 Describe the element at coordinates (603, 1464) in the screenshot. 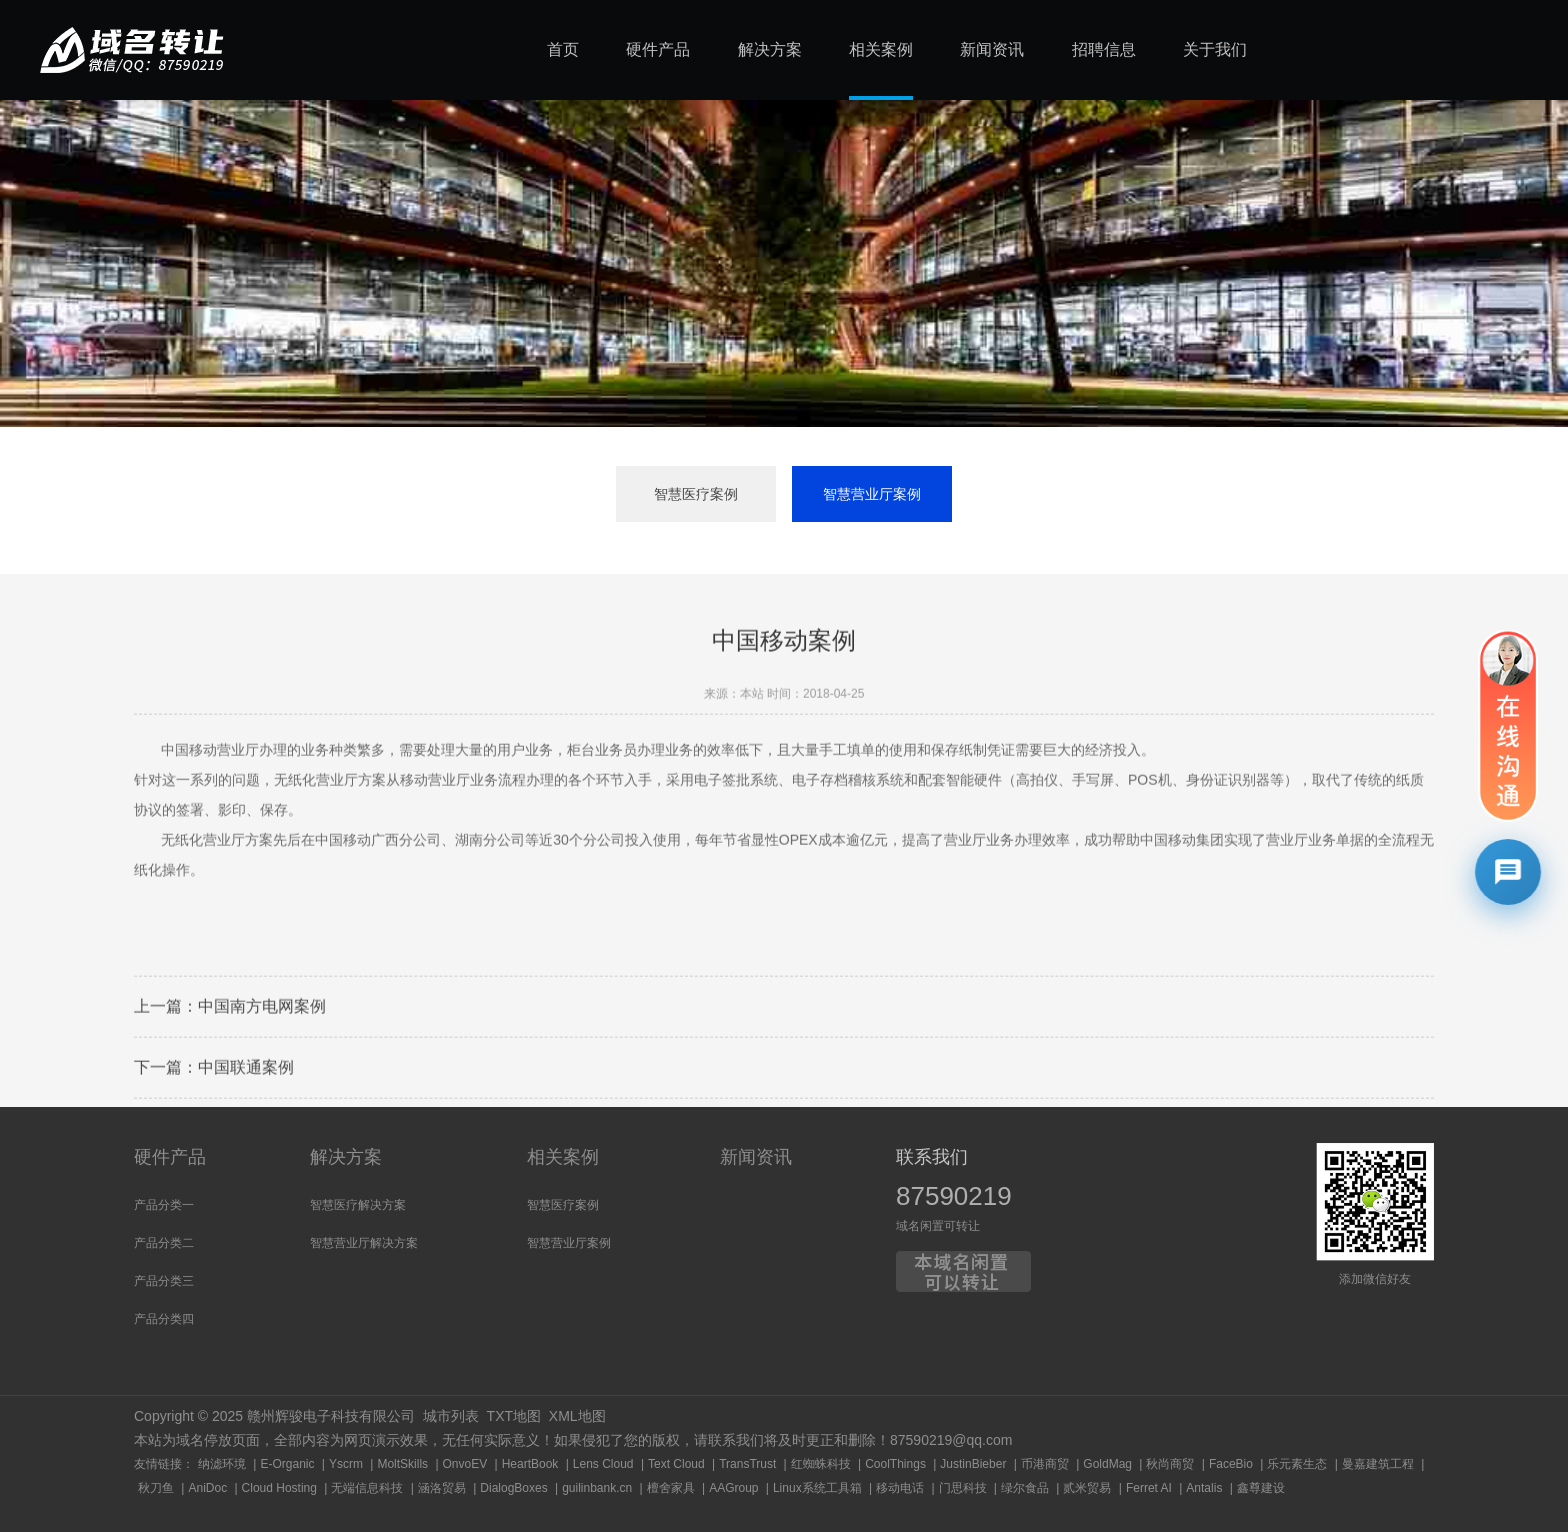

I see `Lens Cloud` at that location.